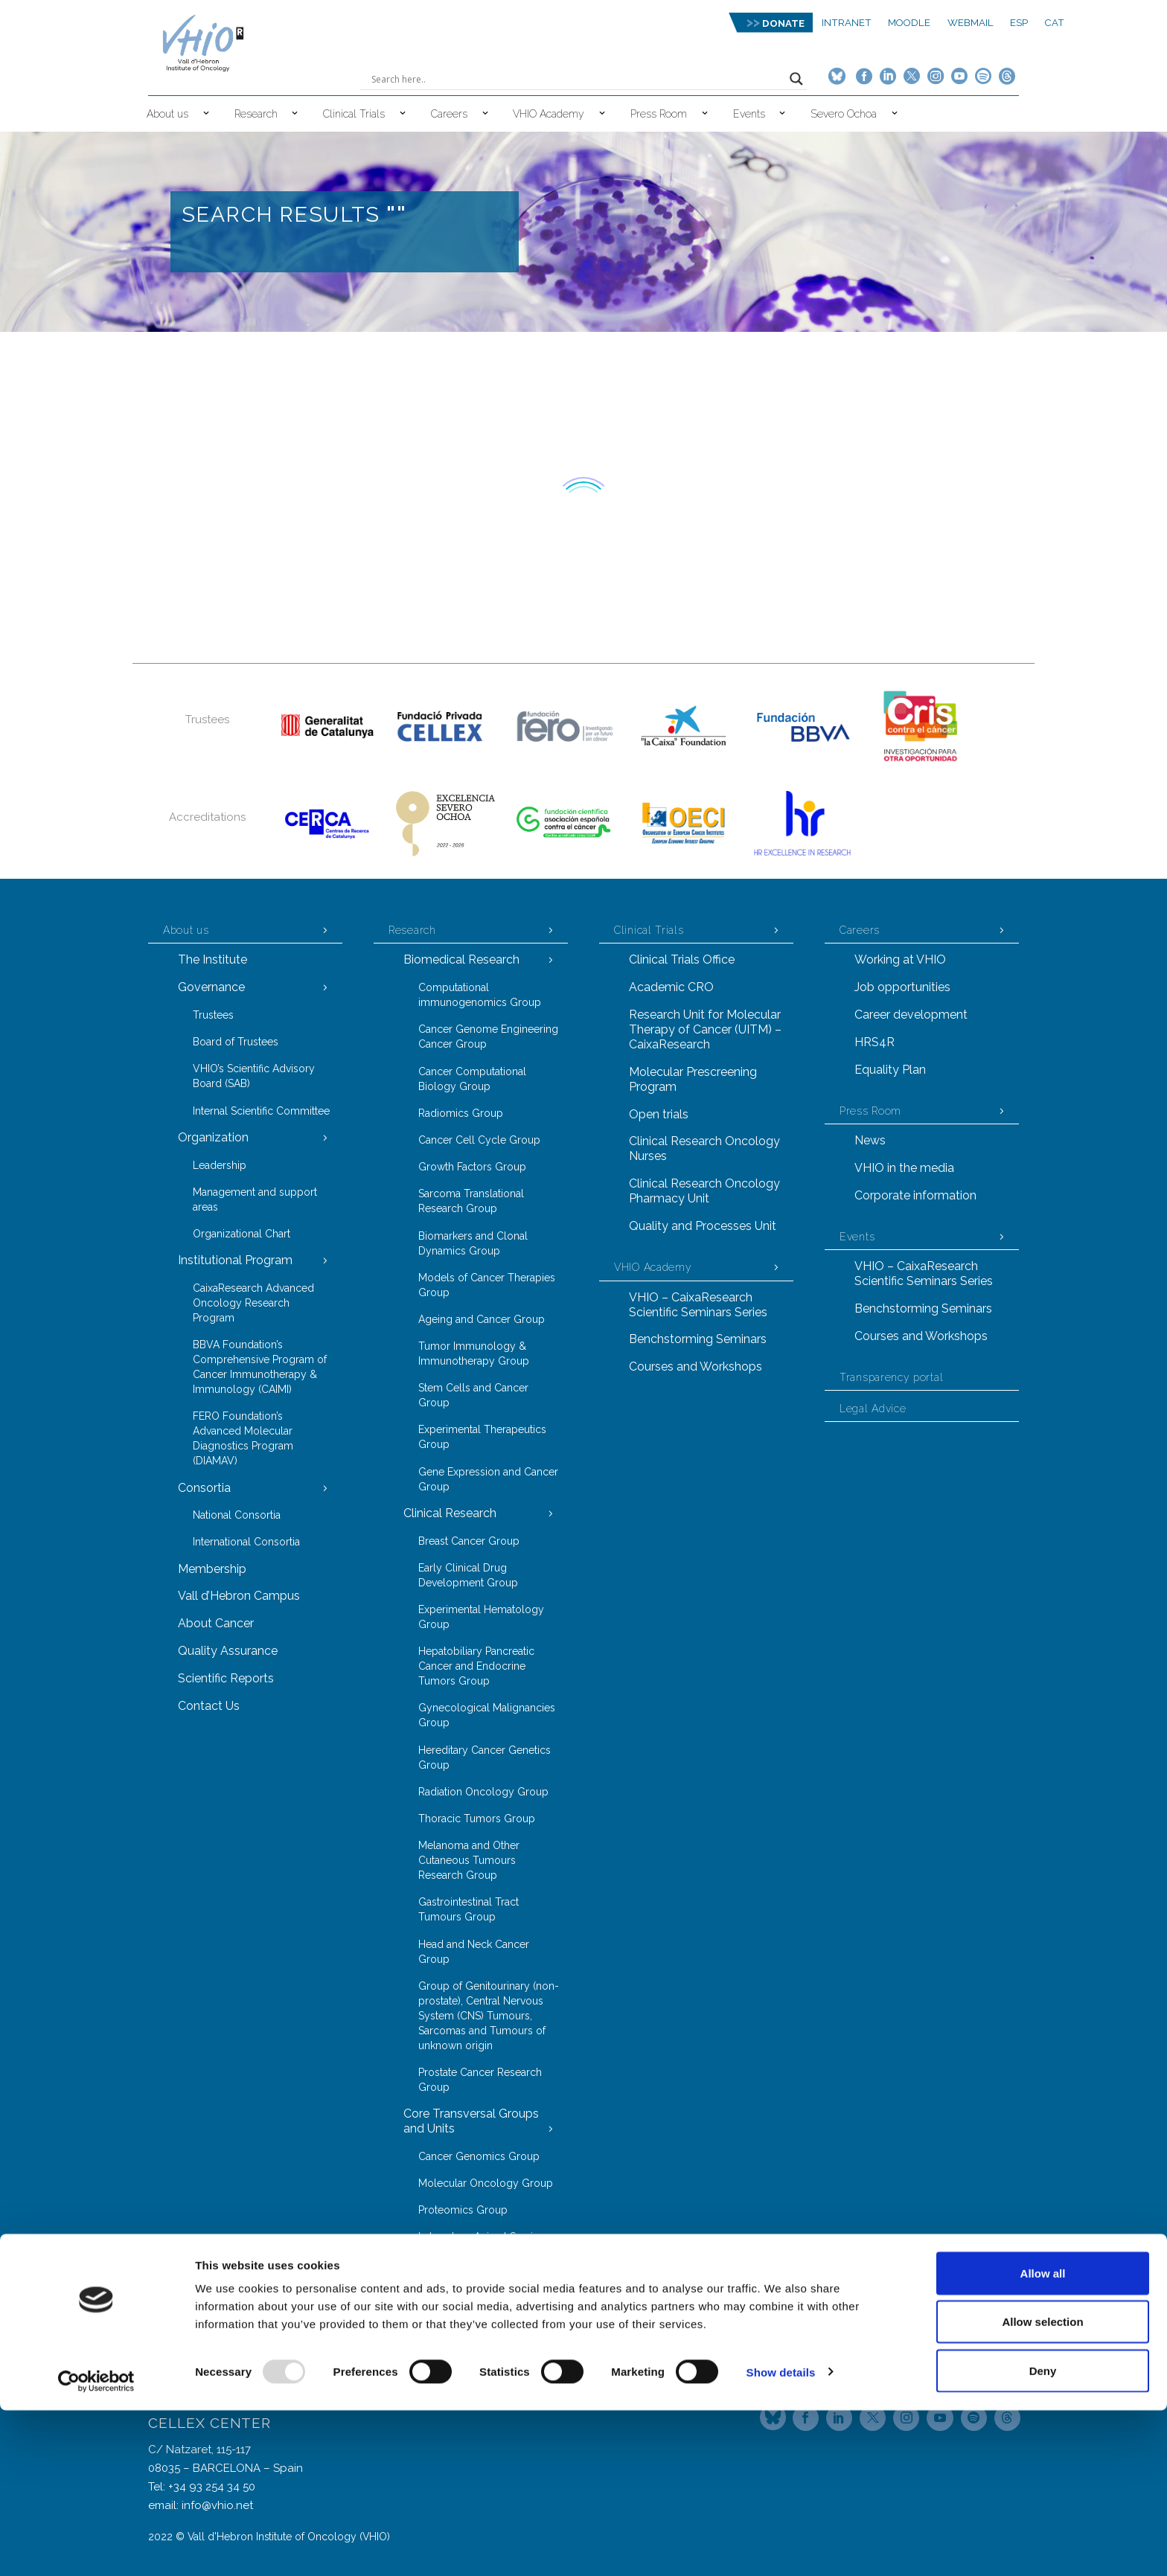  I want to click on Webmail, so click(970, 22).